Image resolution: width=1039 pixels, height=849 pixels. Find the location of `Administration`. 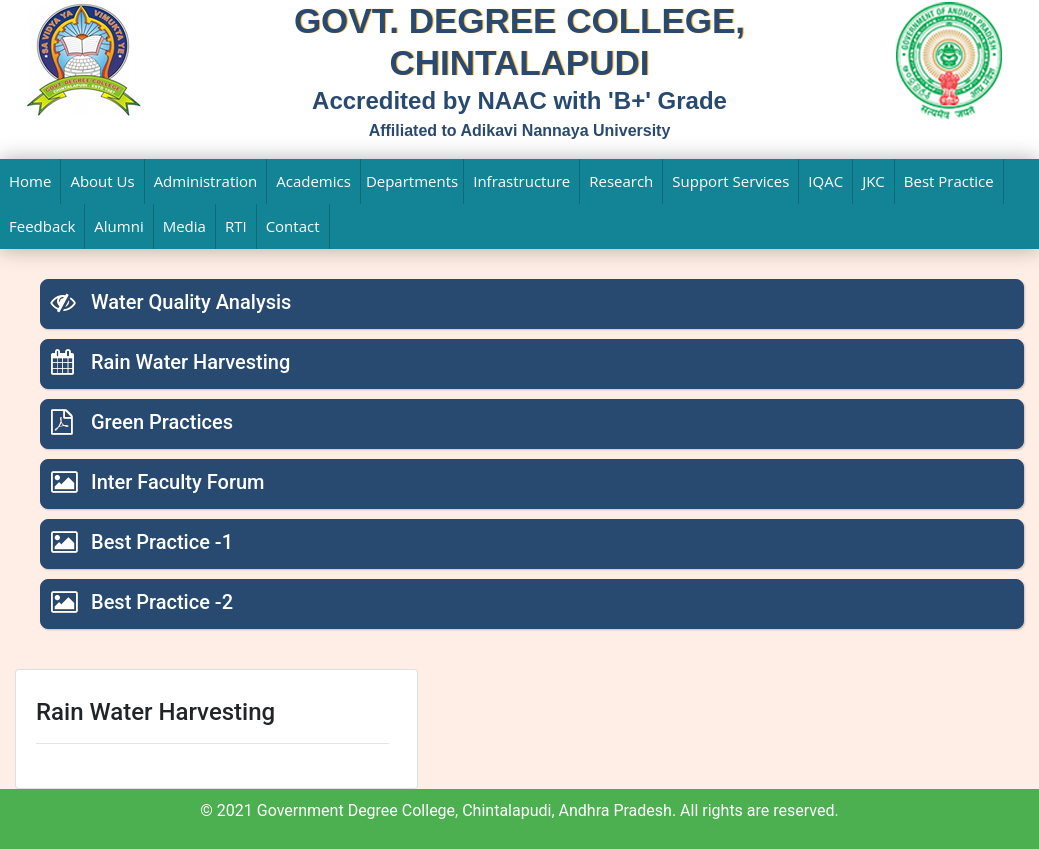

Administration is located at coordinates (206, 181).